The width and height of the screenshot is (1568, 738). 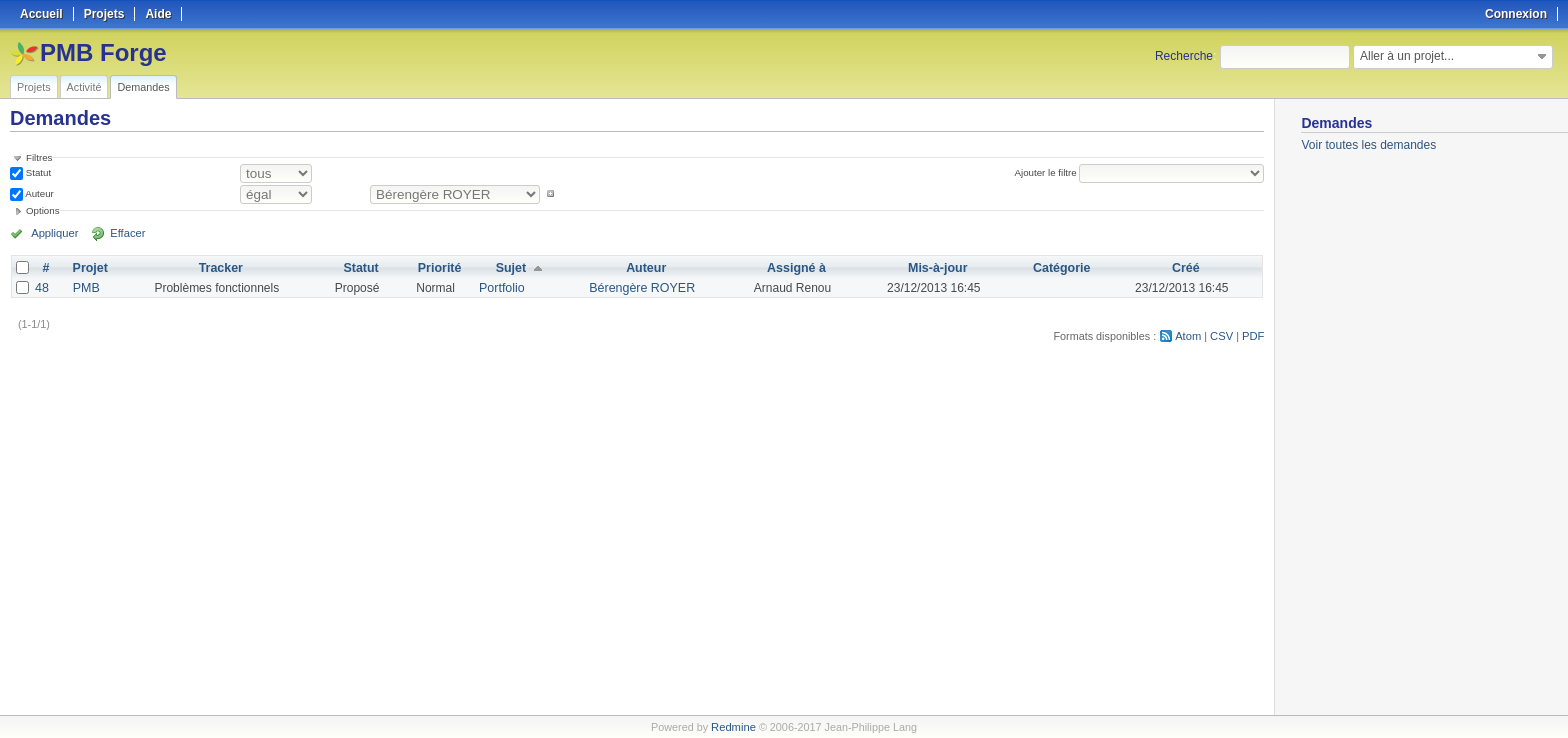 I want to click on Activité, so click(x=84, y=87).